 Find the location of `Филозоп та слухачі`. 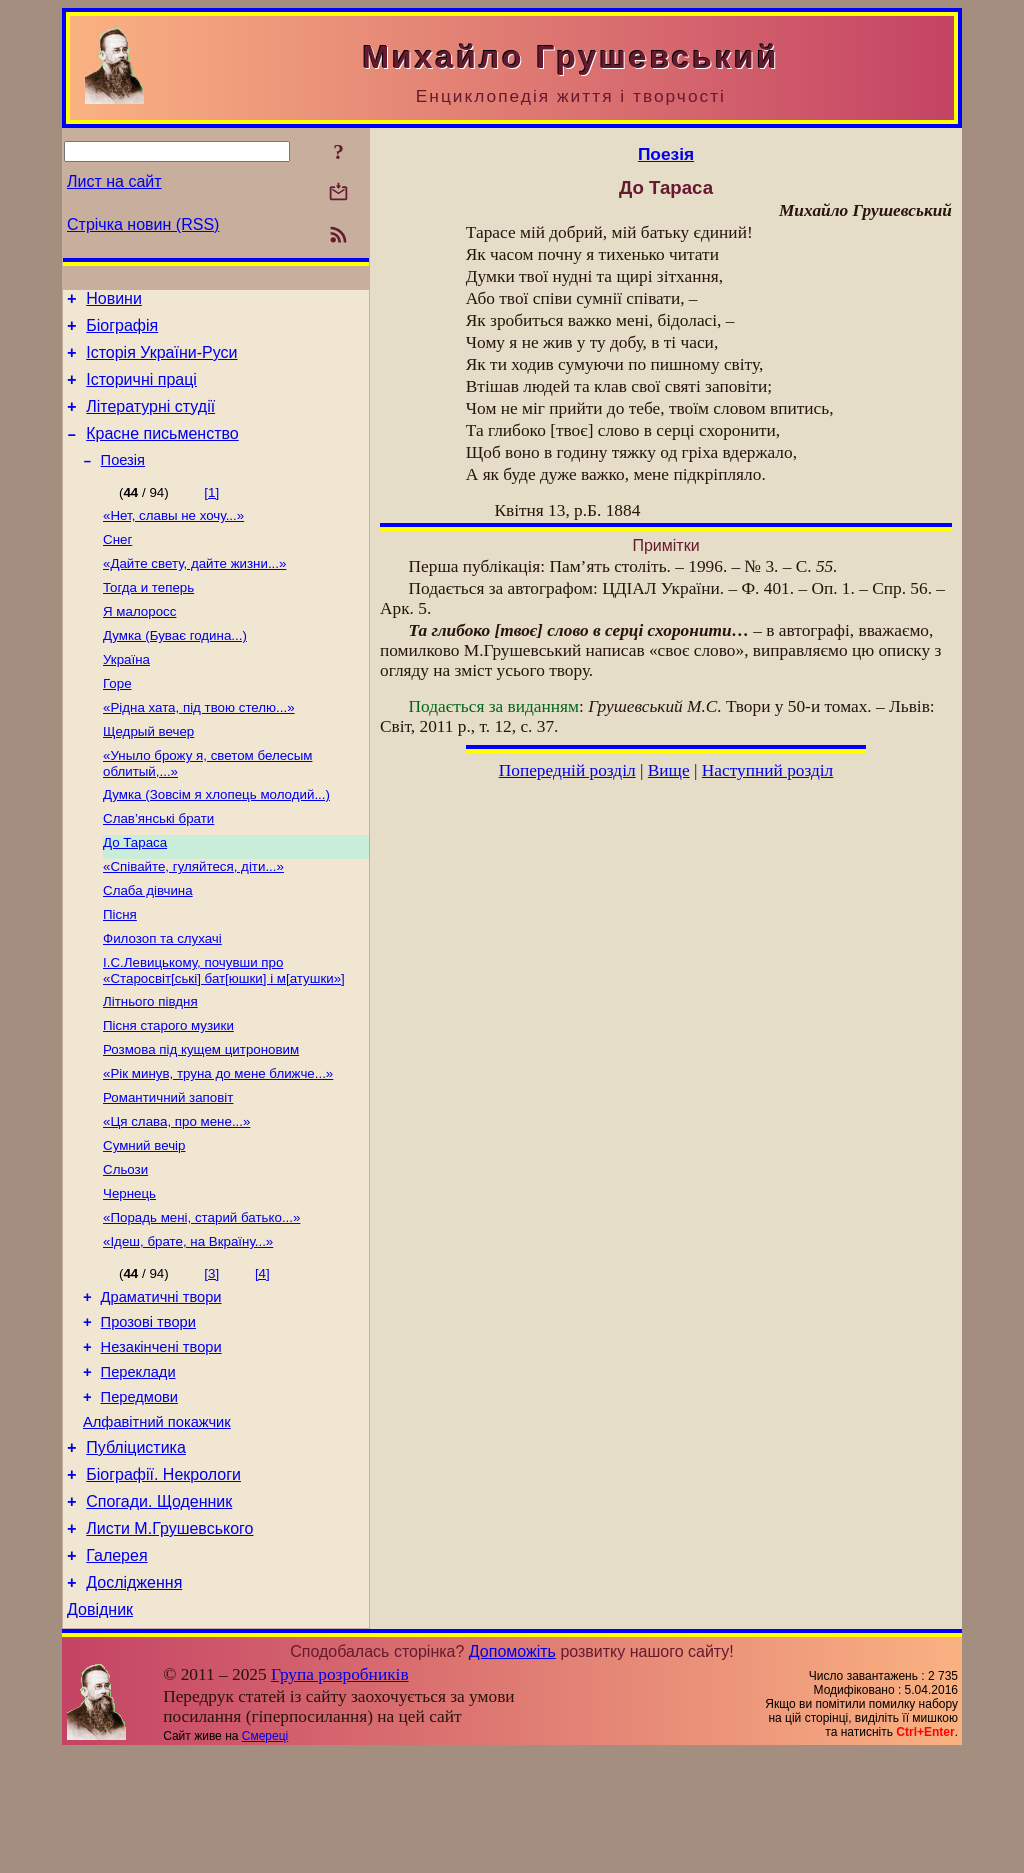

Филозоп та слухачі is located at coordinates (162, 995).